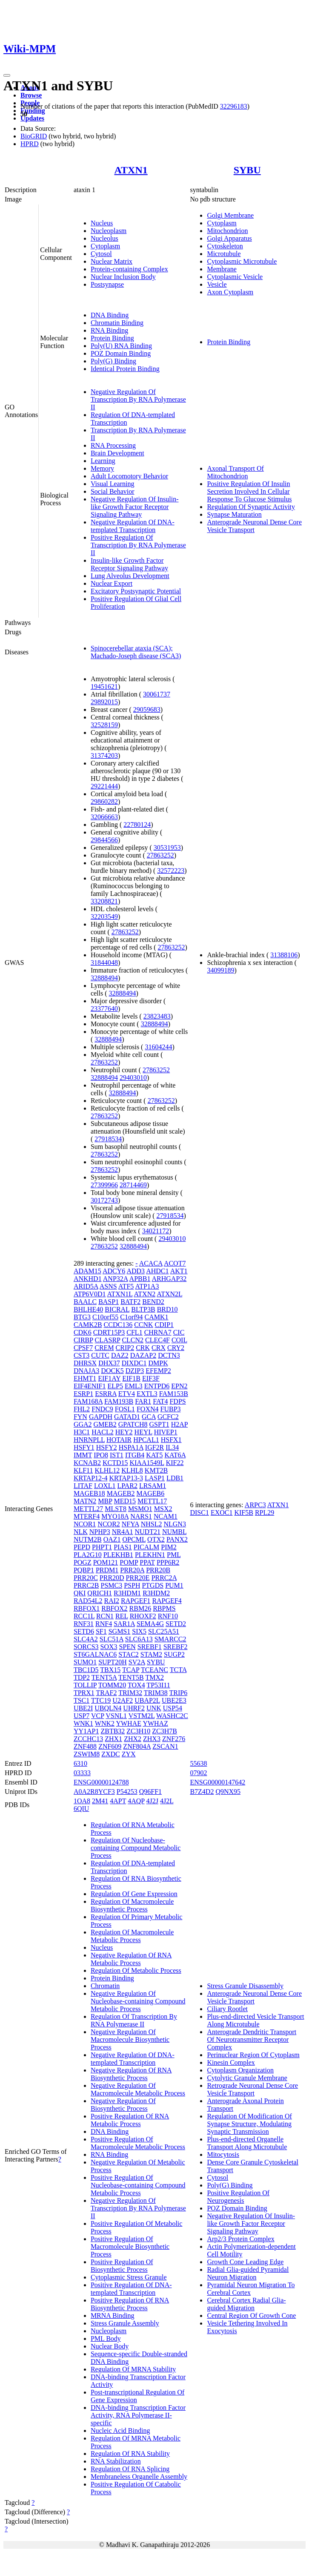 Image resolution: width=309 pixels, height=2576 pixels. I want to click on Central Region Of Growth Cone, so click(251, 2315).